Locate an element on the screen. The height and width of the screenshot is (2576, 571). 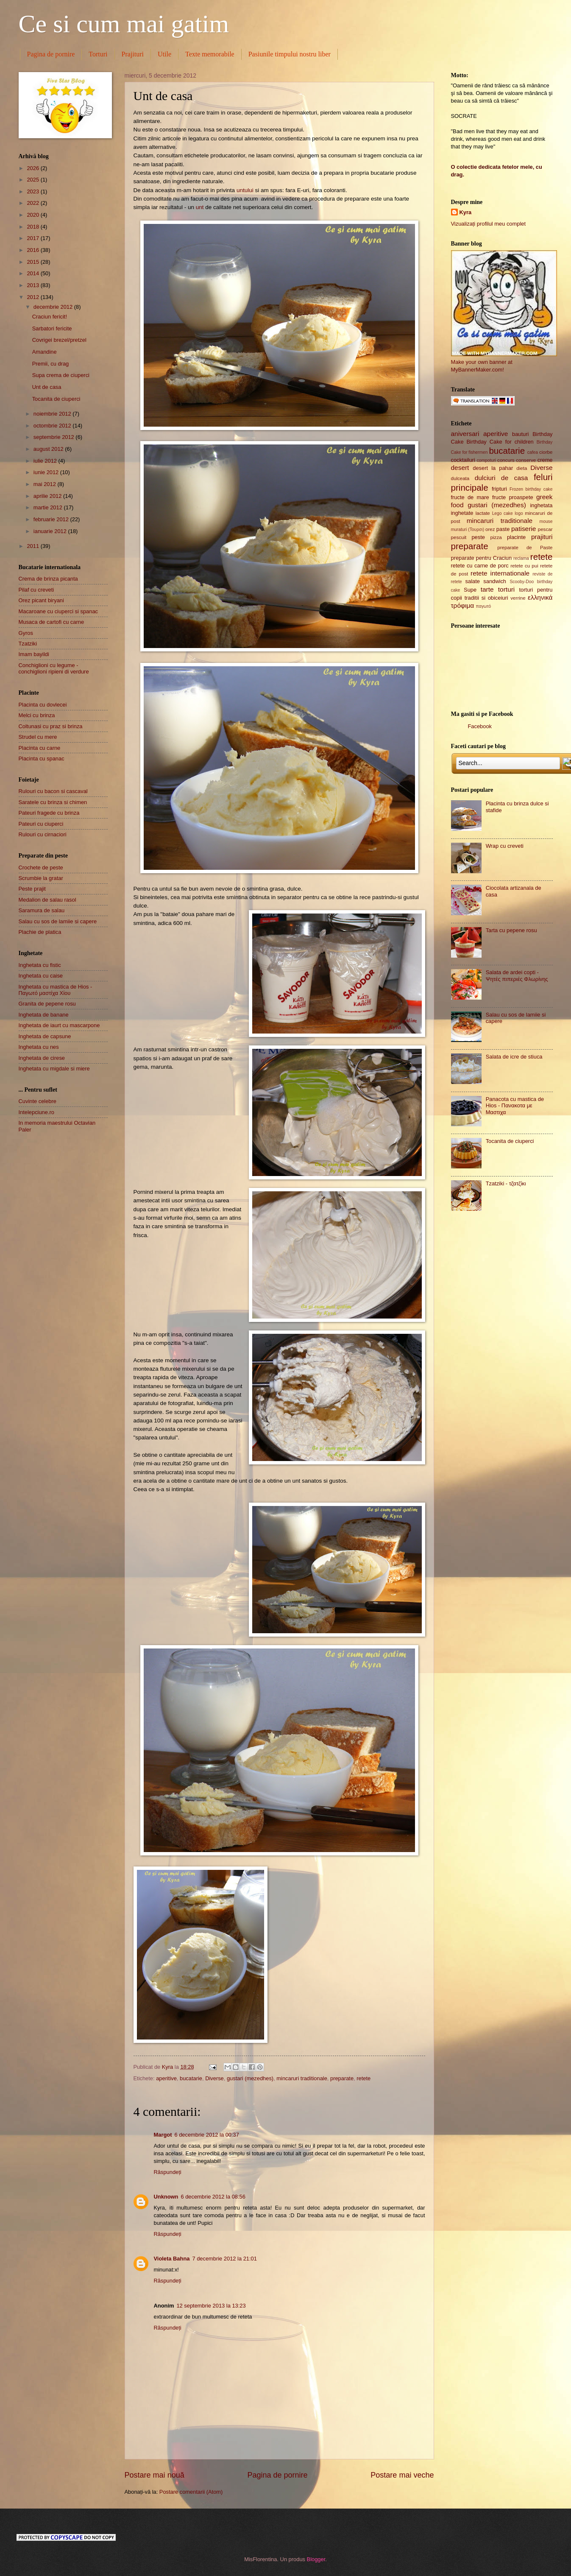
Inghetata cu nes is located at coordinates (39, 1047).